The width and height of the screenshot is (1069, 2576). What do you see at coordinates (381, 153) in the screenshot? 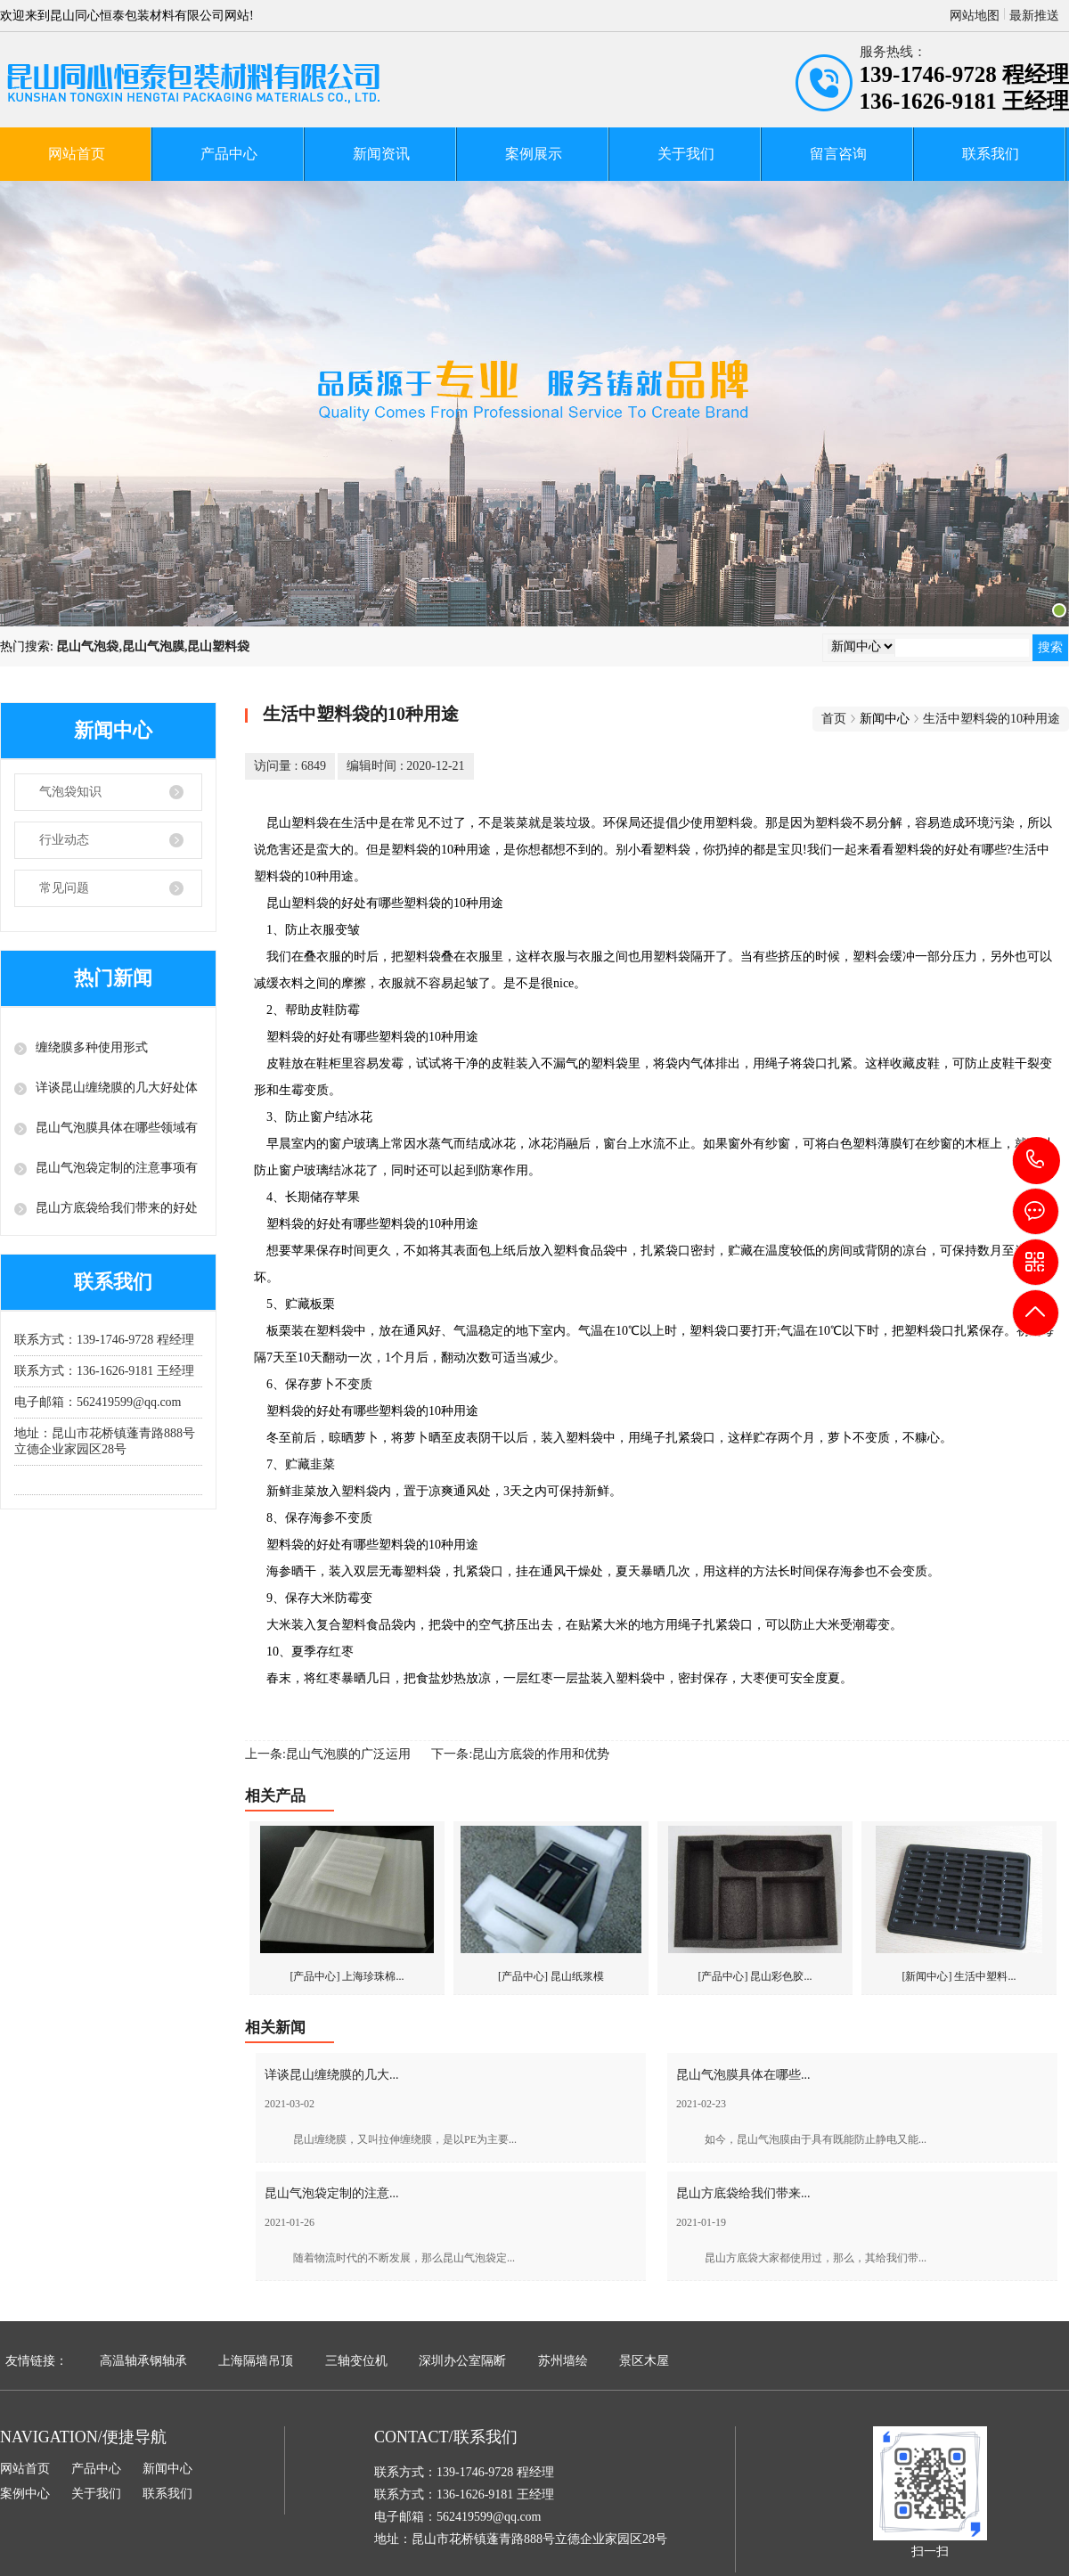
I see `新闻资讯` at bounding box center [381, 153].